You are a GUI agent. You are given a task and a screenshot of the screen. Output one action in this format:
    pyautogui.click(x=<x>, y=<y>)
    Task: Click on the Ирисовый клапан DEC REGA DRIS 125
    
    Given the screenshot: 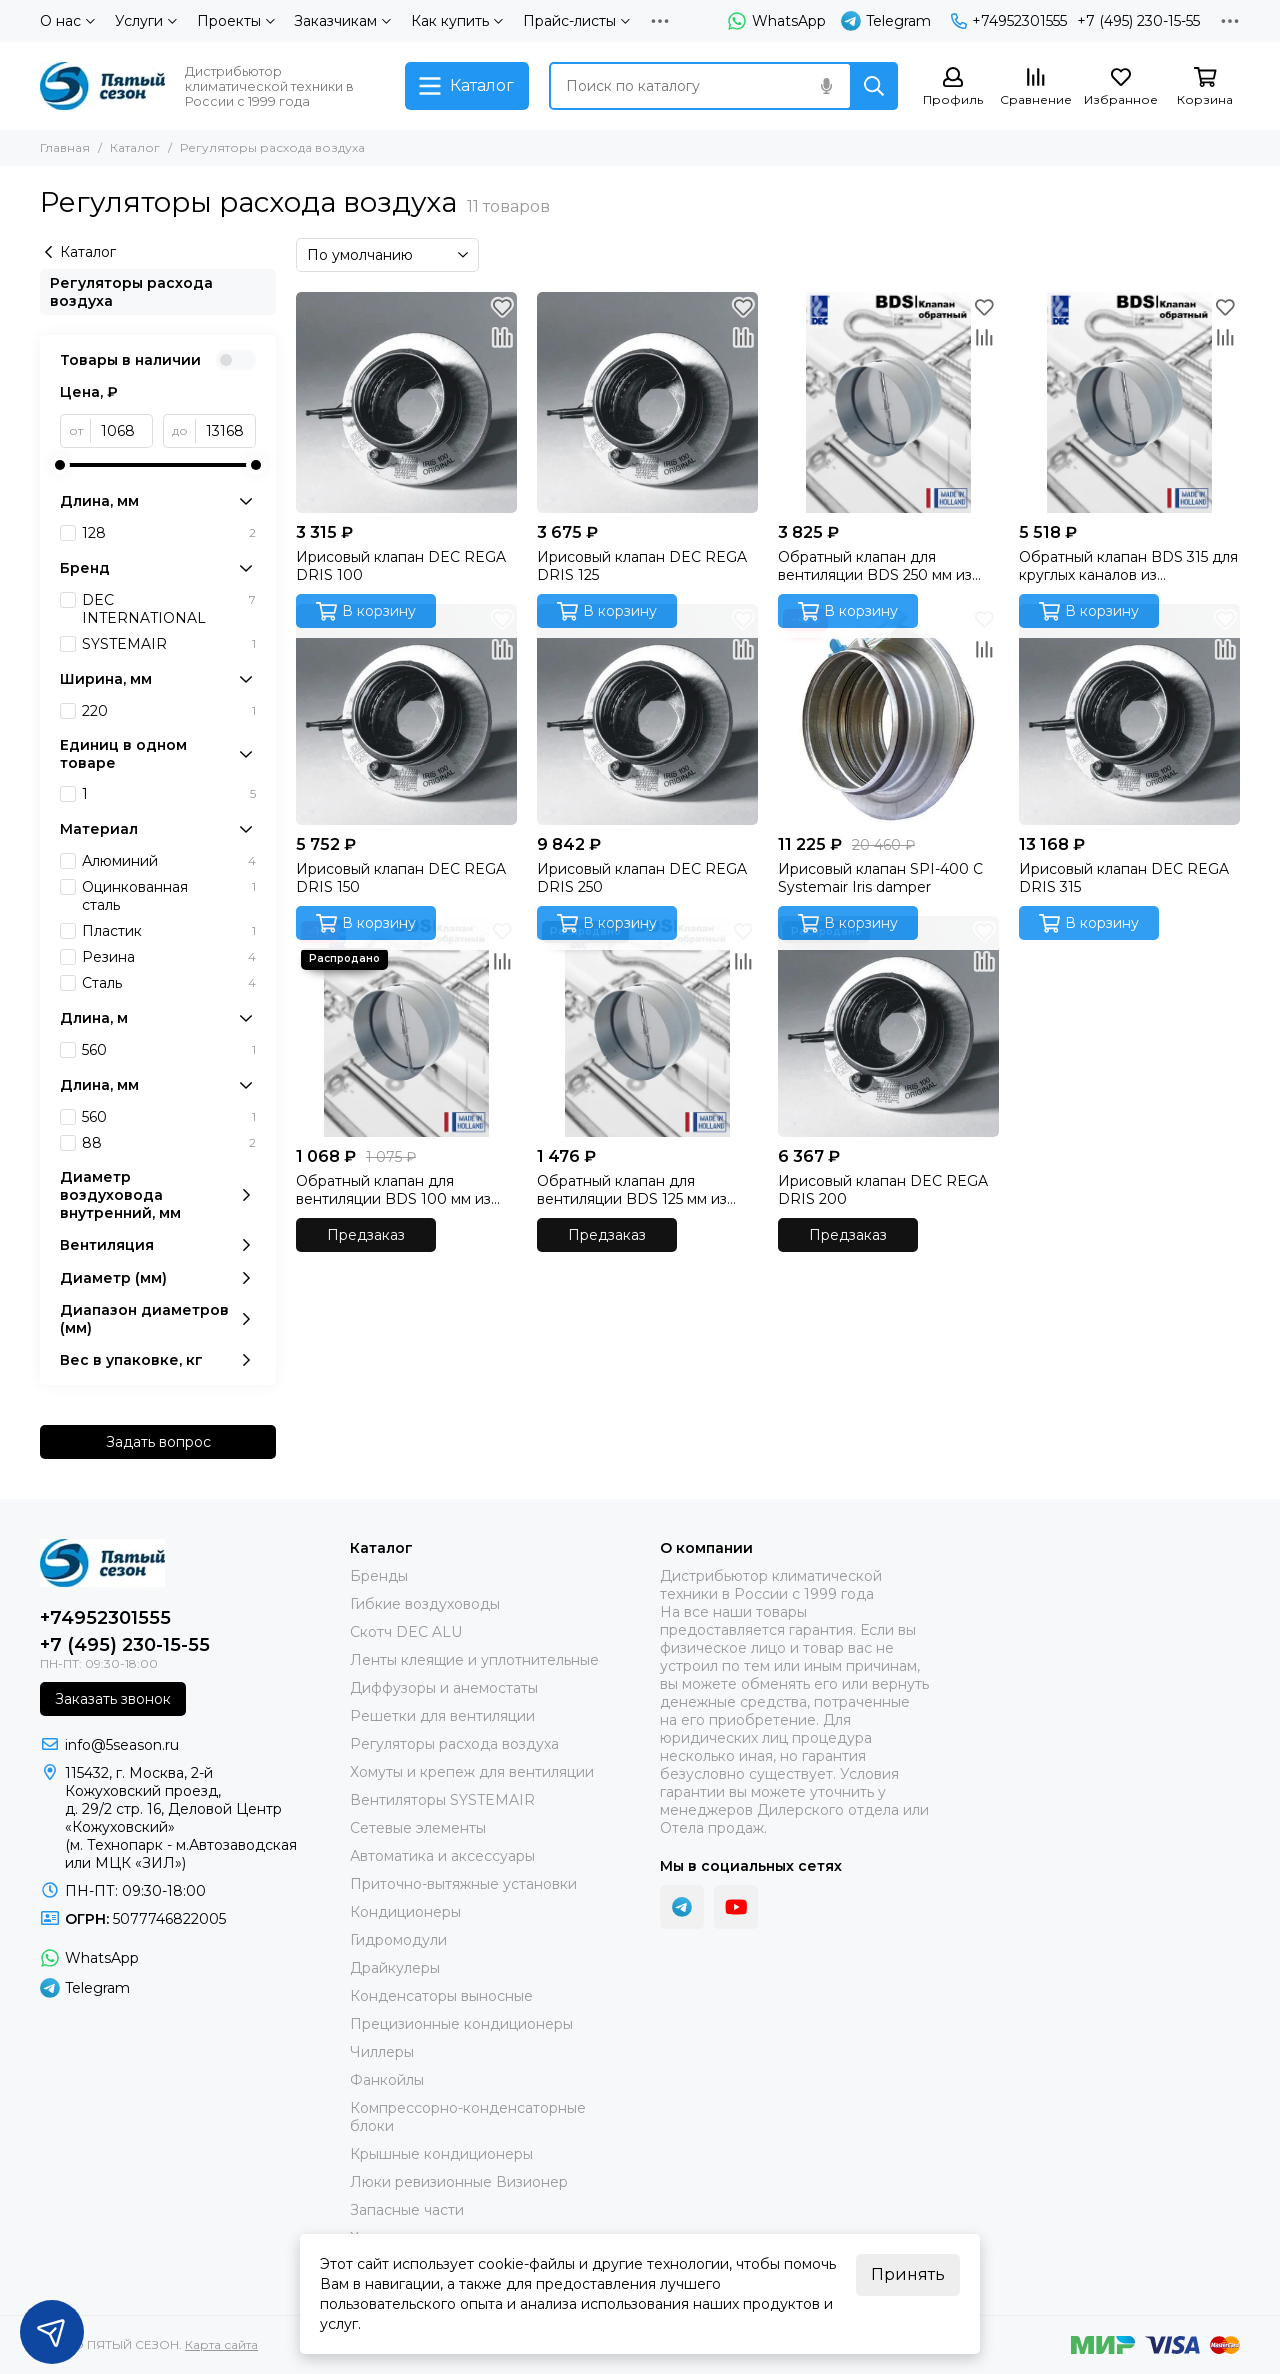 What is the action you would take?
    pyautogui.click(x=642, y=566)
    